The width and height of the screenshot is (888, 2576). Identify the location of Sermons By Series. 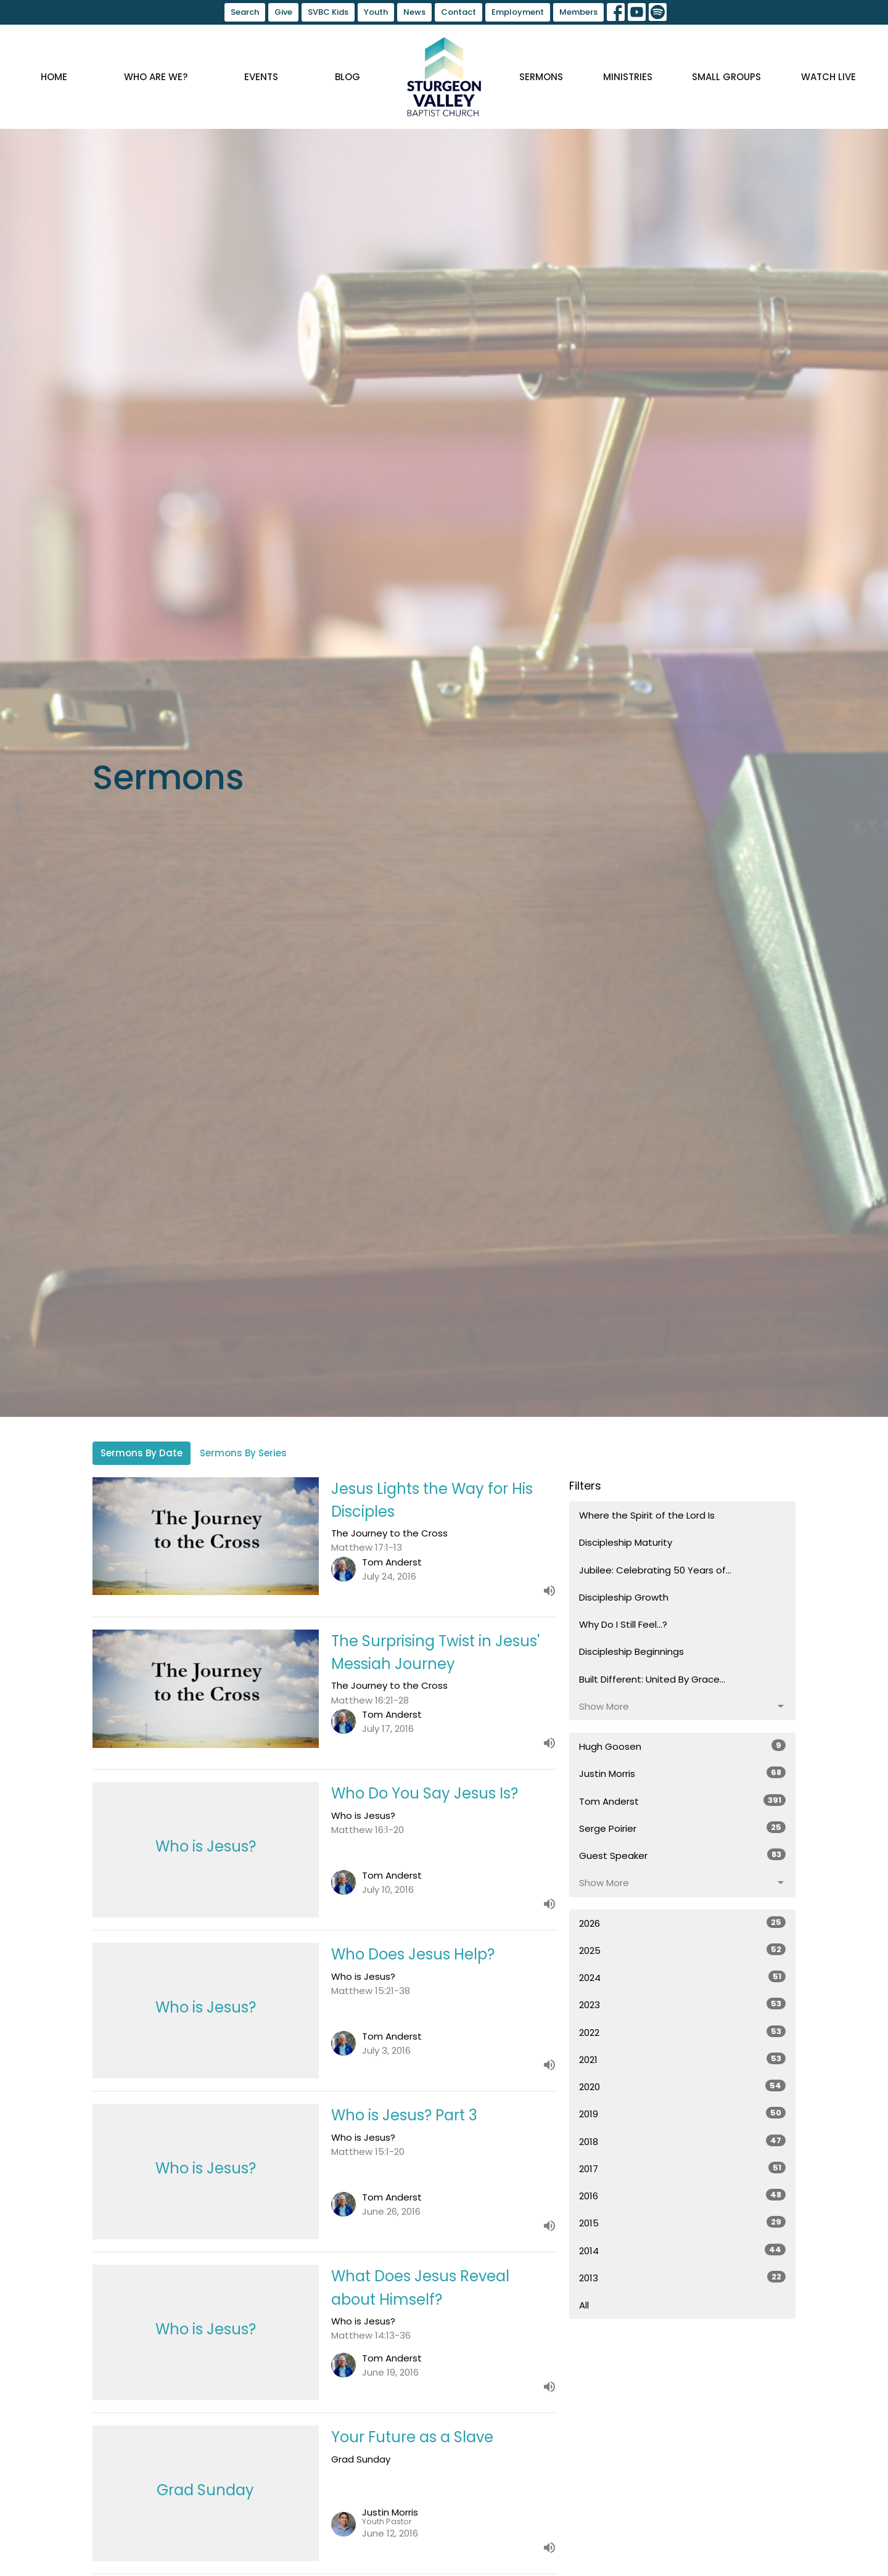
(243, 1452).